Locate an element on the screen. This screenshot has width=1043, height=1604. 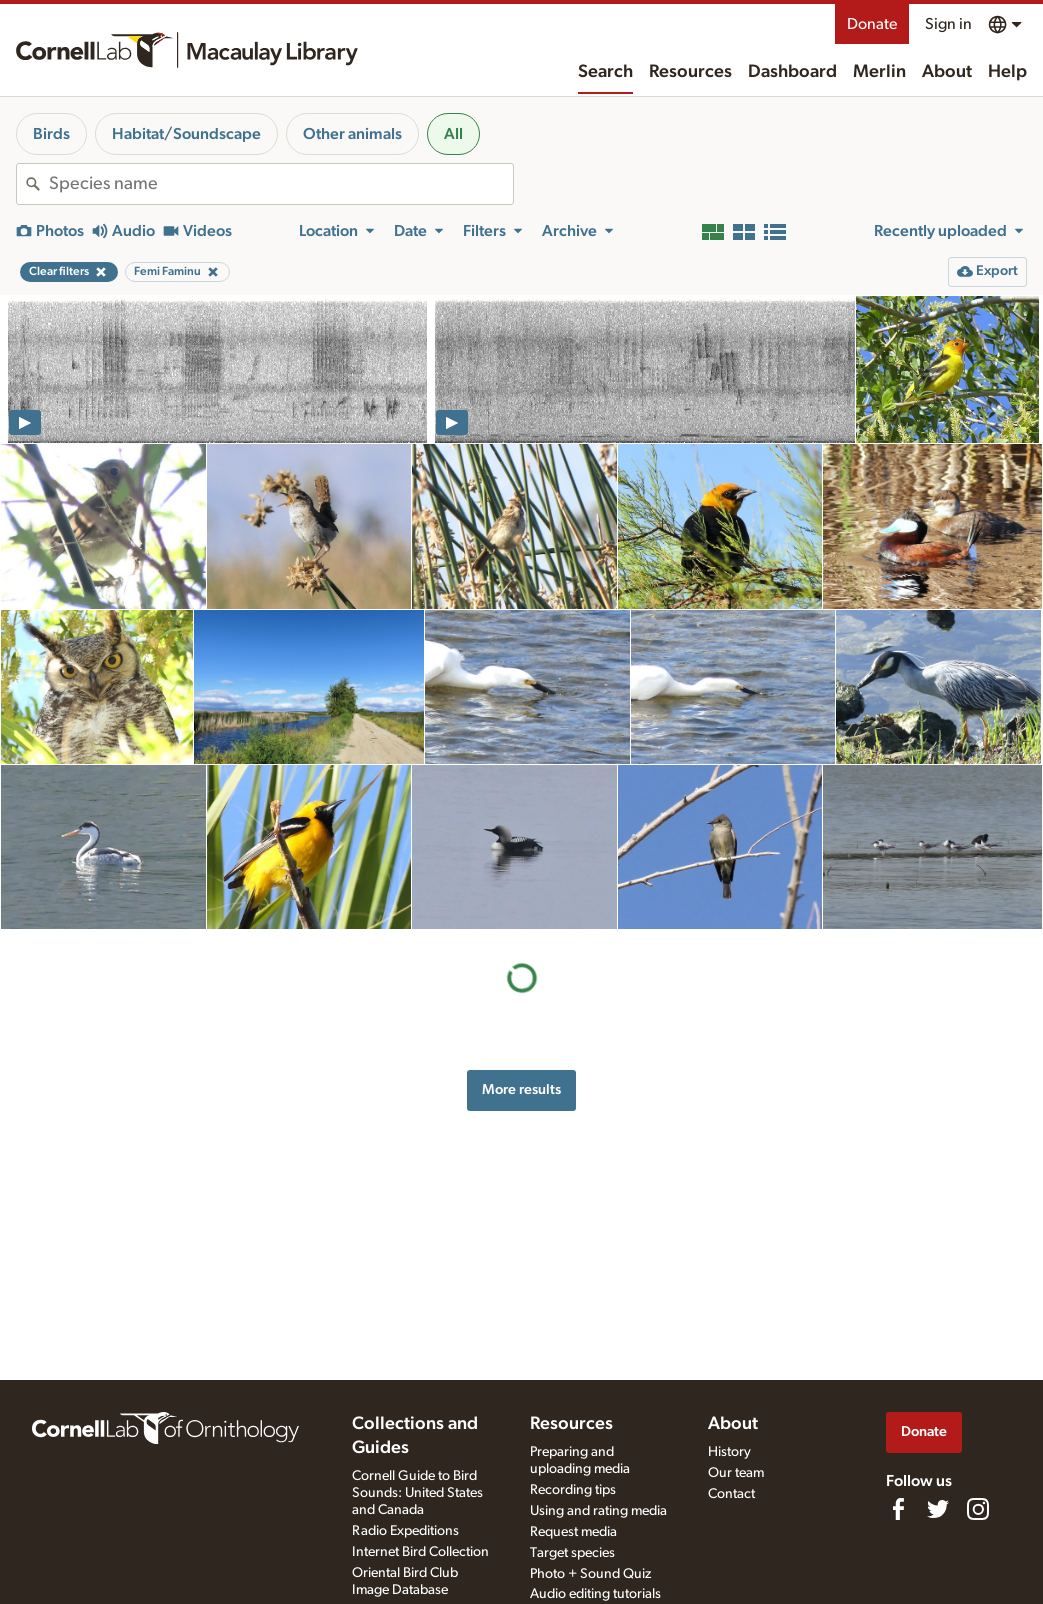
Contact is located at coordinates (731, 1494).